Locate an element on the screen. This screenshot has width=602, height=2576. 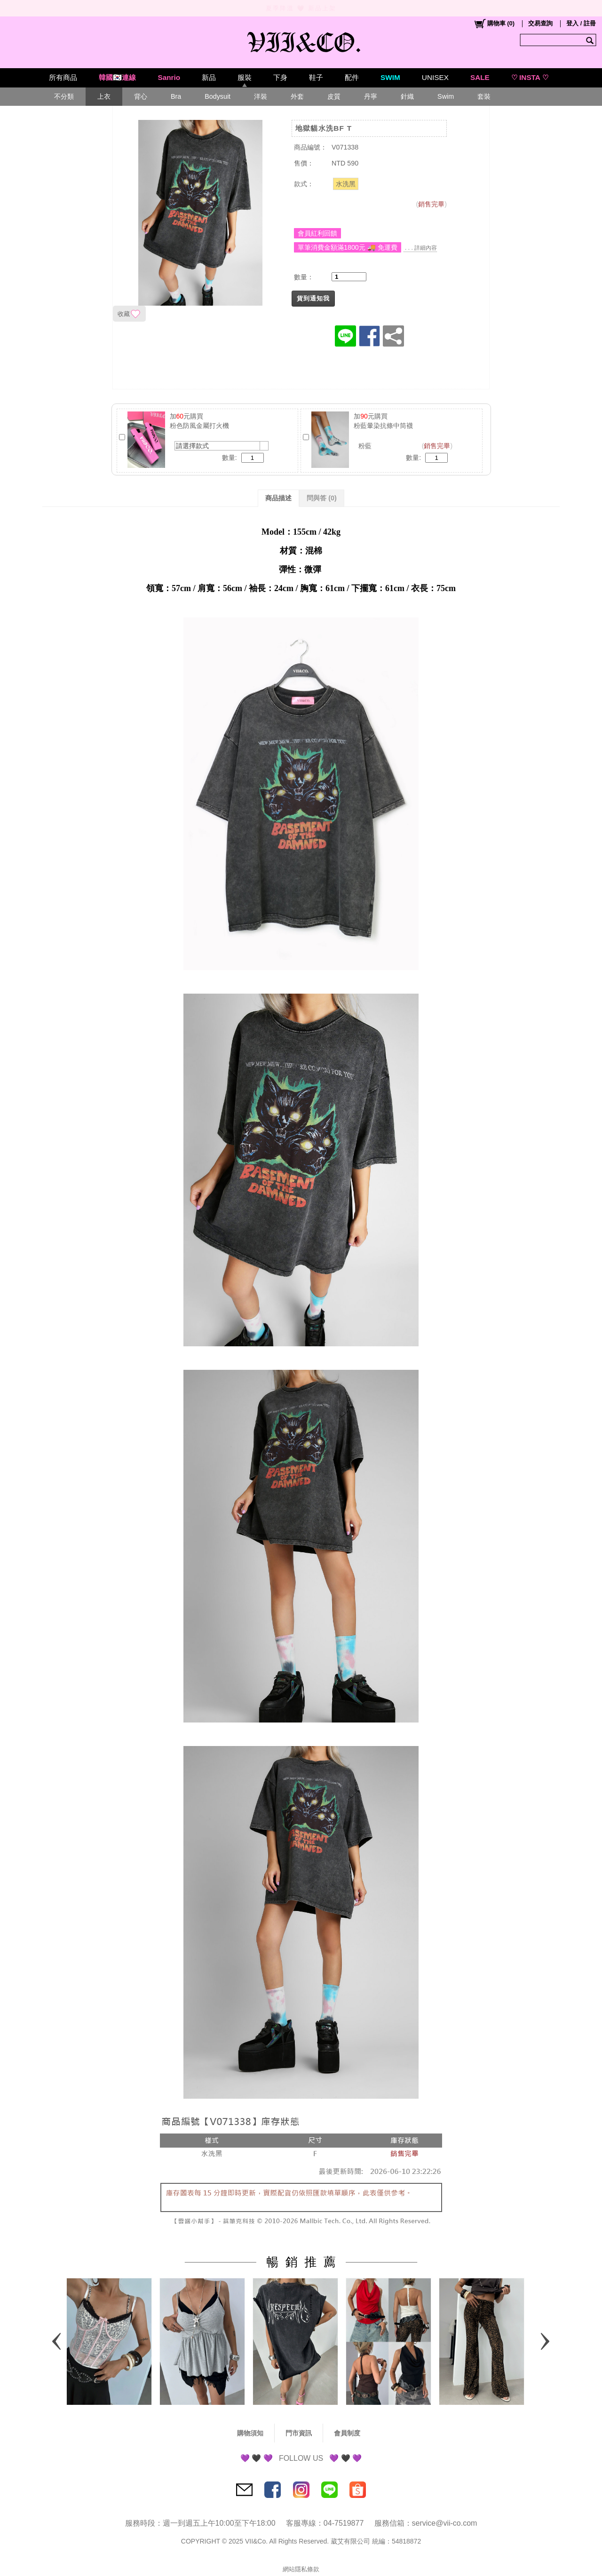
上衣 is located at coordinates (104, 96).